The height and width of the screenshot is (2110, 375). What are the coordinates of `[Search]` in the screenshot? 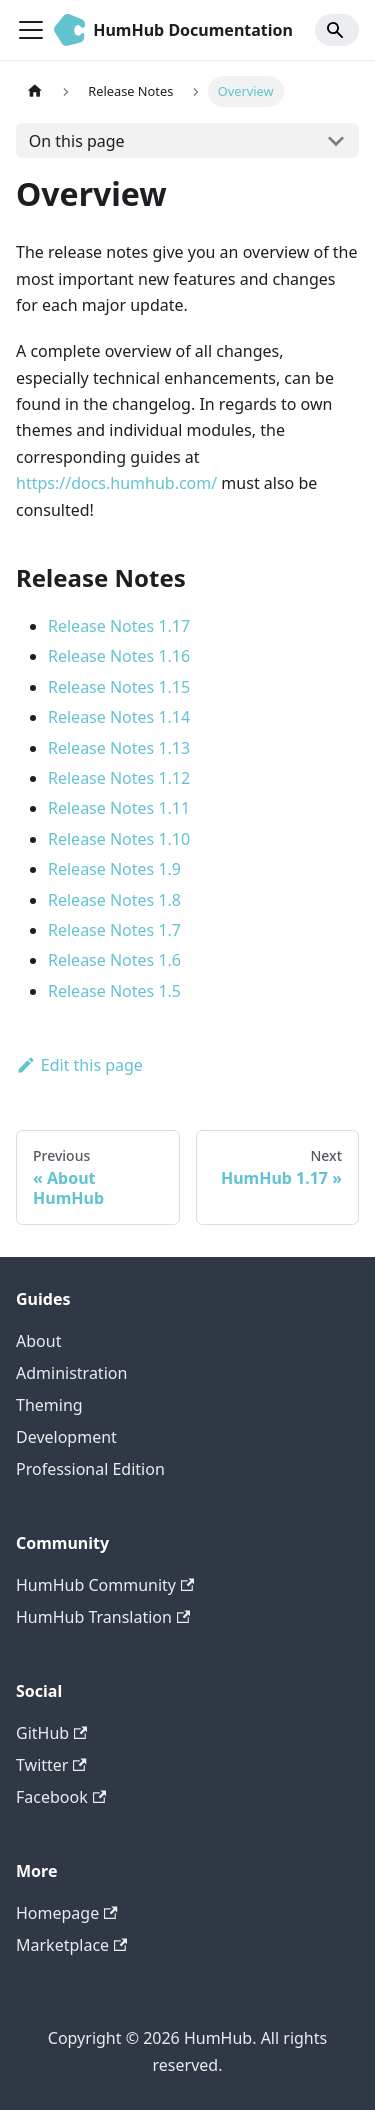 It's located at (337, 30).